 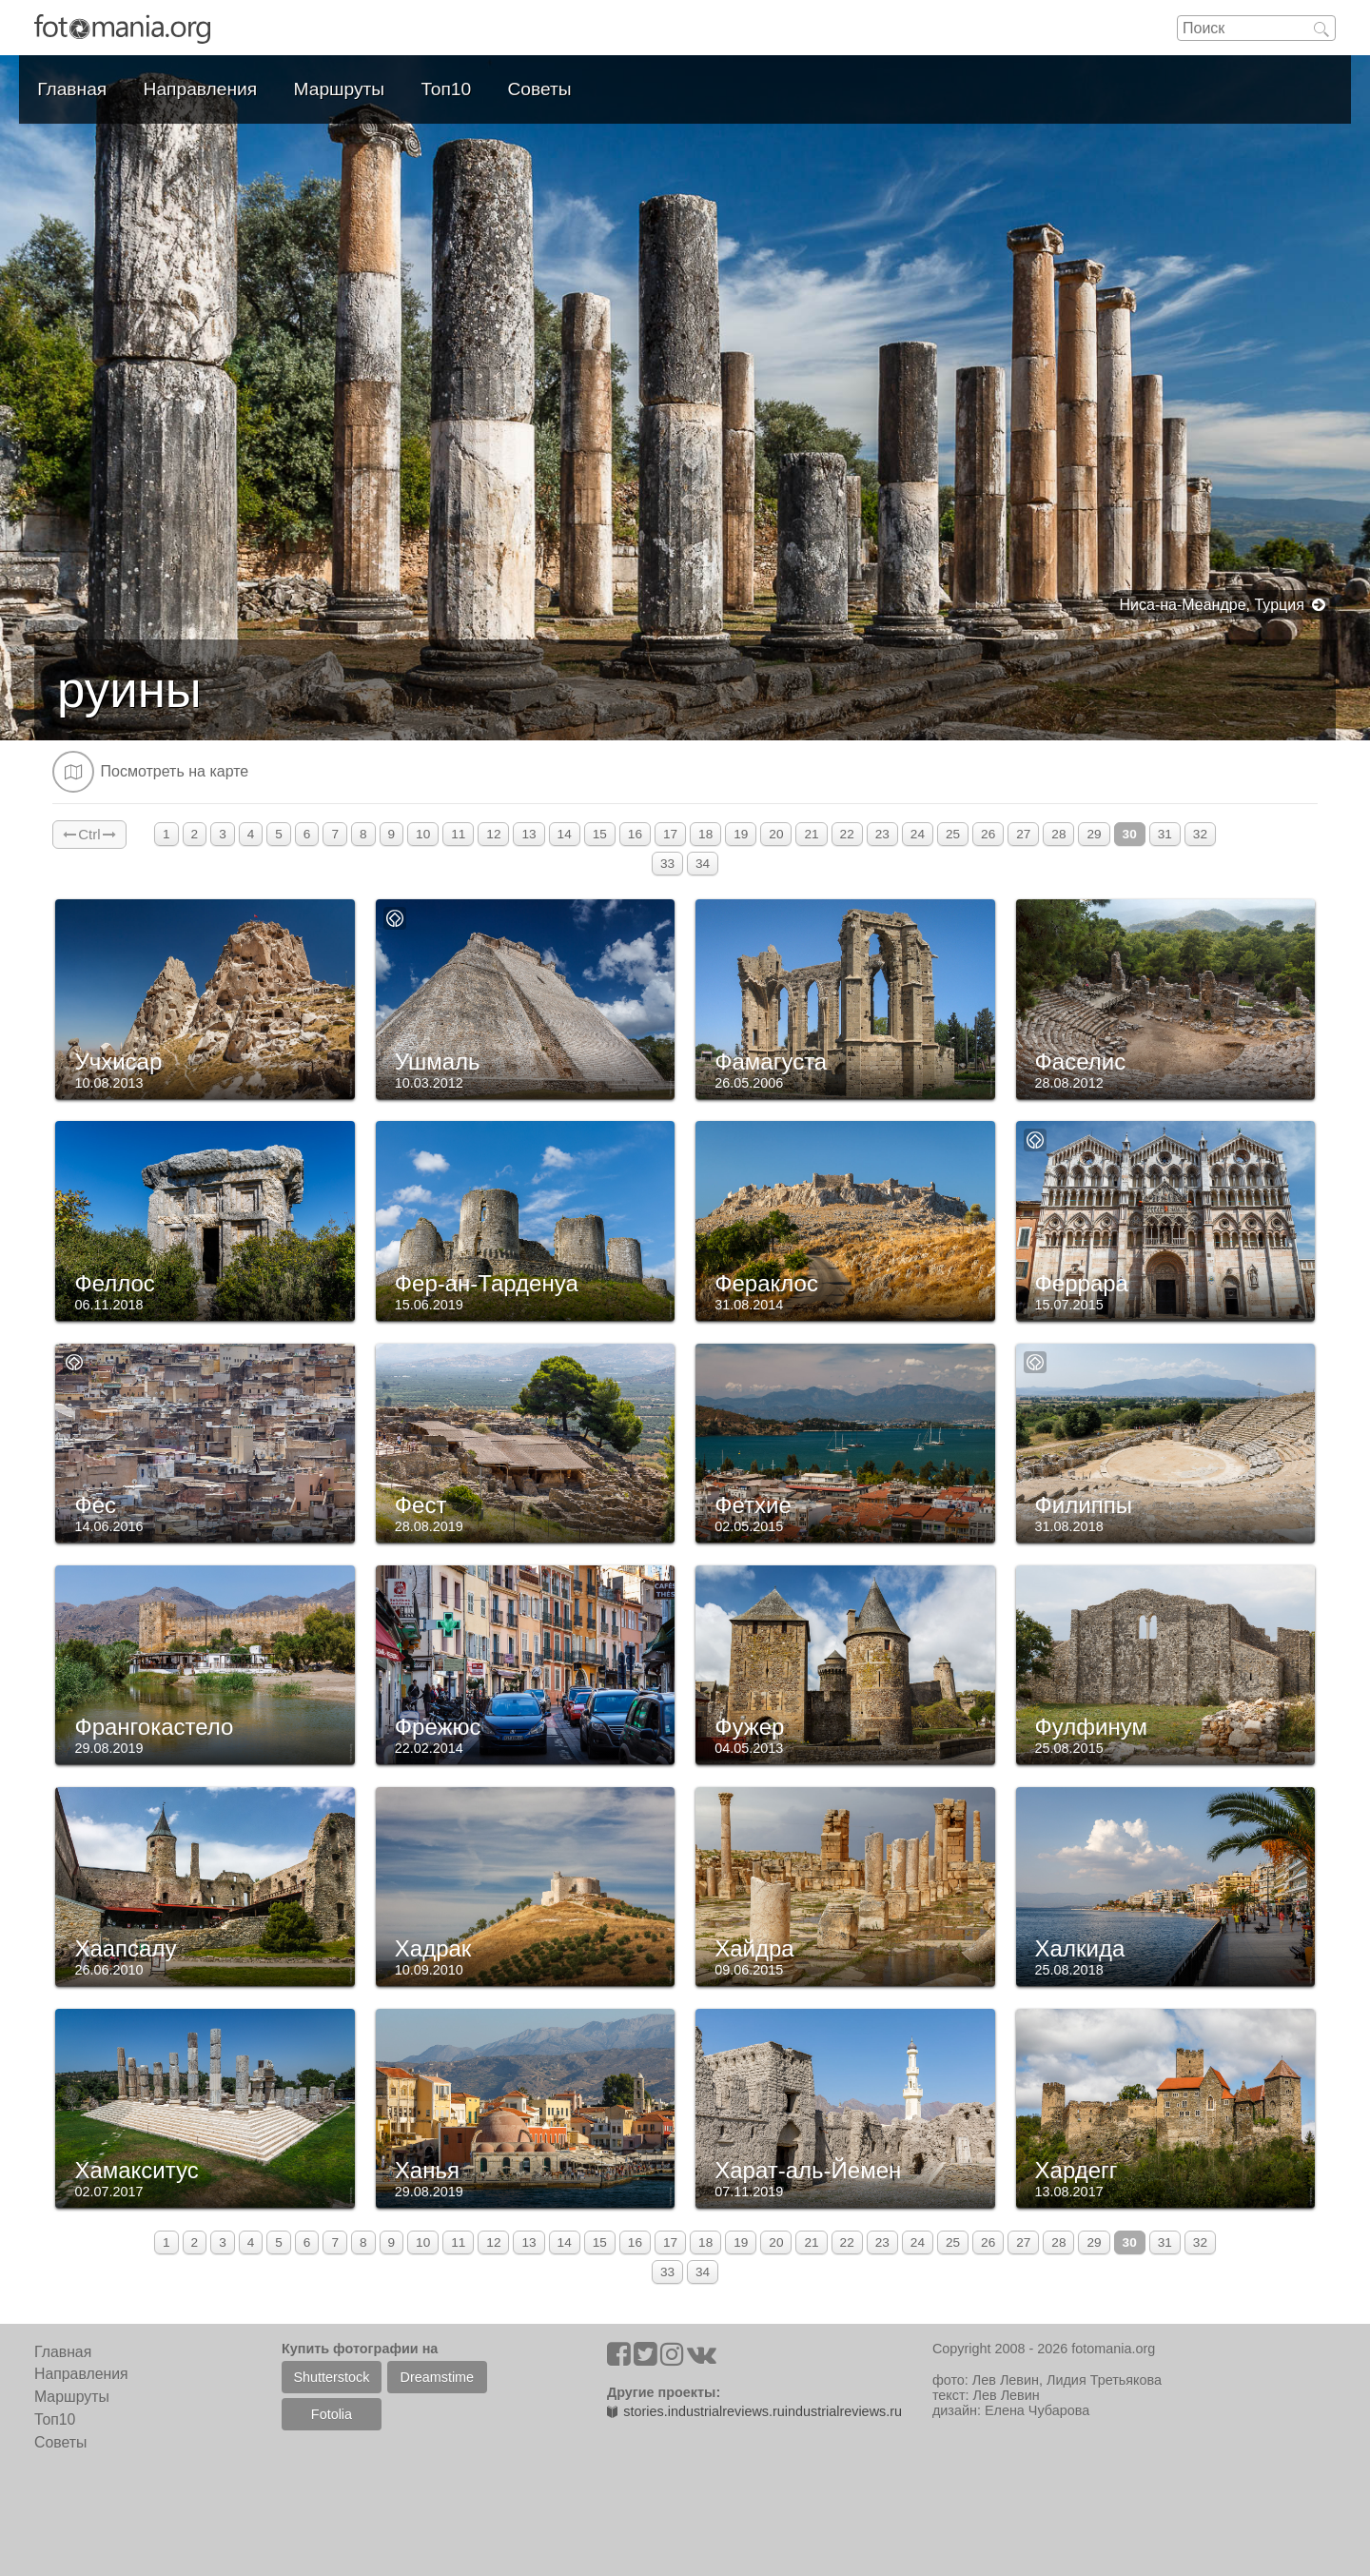 What do you see at coordinates (1023, 834) in the screenshot?
I see `27` at bounding box center [1023, 834].